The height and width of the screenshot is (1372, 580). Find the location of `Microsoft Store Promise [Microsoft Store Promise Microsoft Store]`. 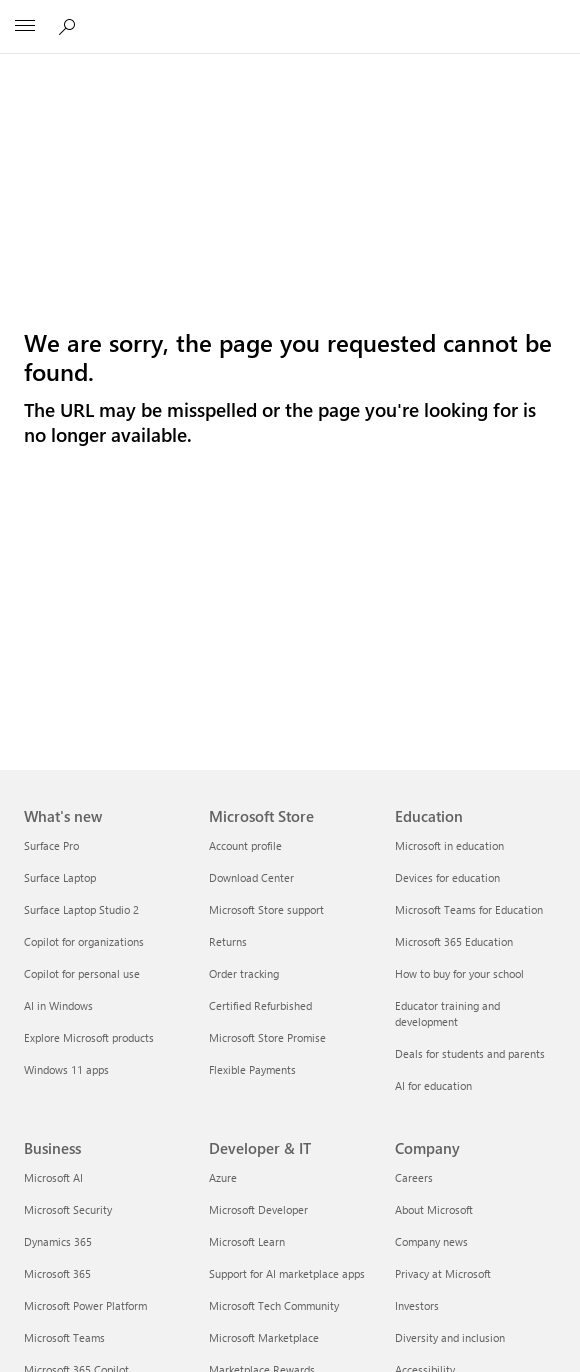

Microsoft Store Promise [Microsoft Store Promise Microsoft Store] is located at coordinates (267, 1037).